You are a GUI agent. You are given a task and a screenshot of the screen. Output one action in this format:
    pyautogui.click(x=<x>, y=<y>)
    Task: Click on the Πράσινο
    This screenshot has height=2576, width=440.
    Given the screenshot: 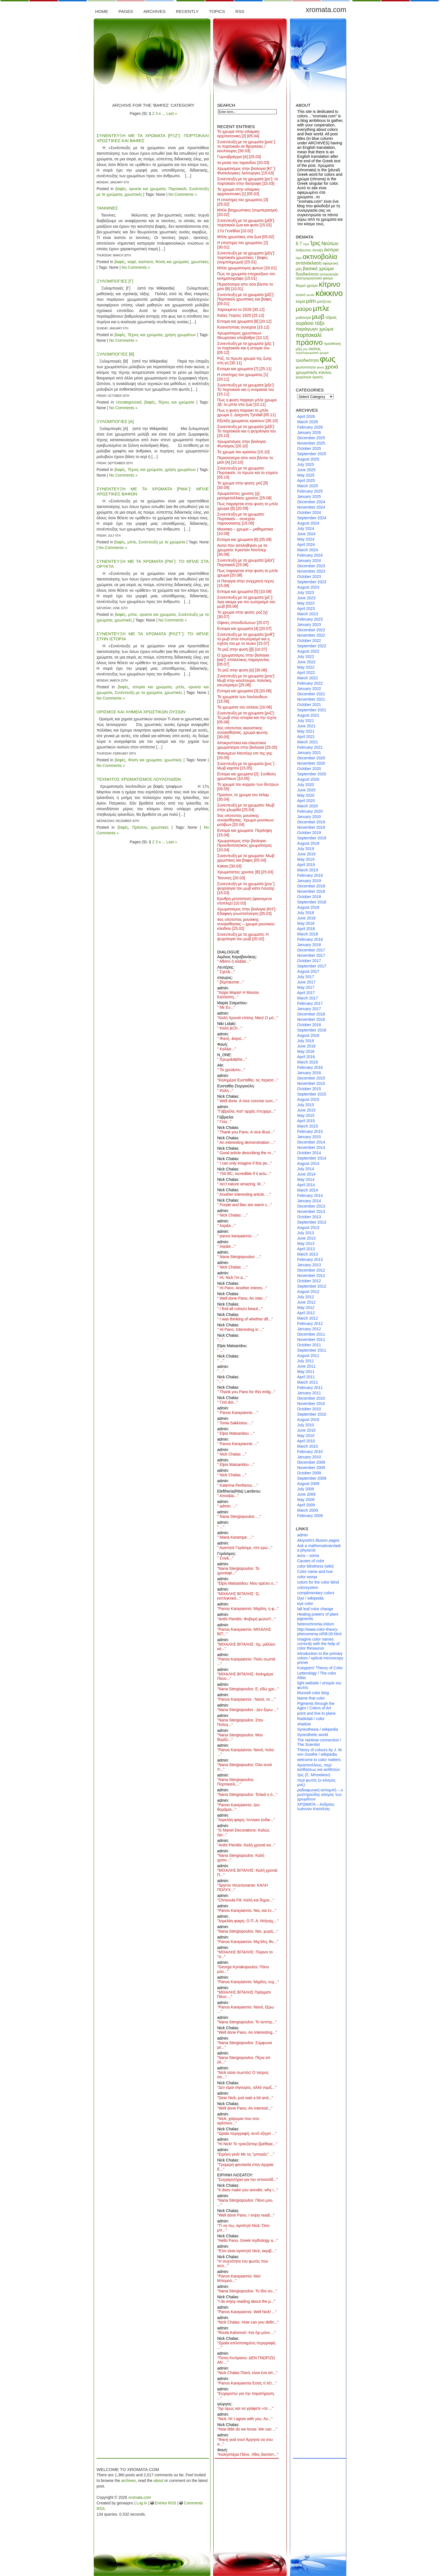 What is the action you would take?
    pyautogui.click(x=139, y=827)
    